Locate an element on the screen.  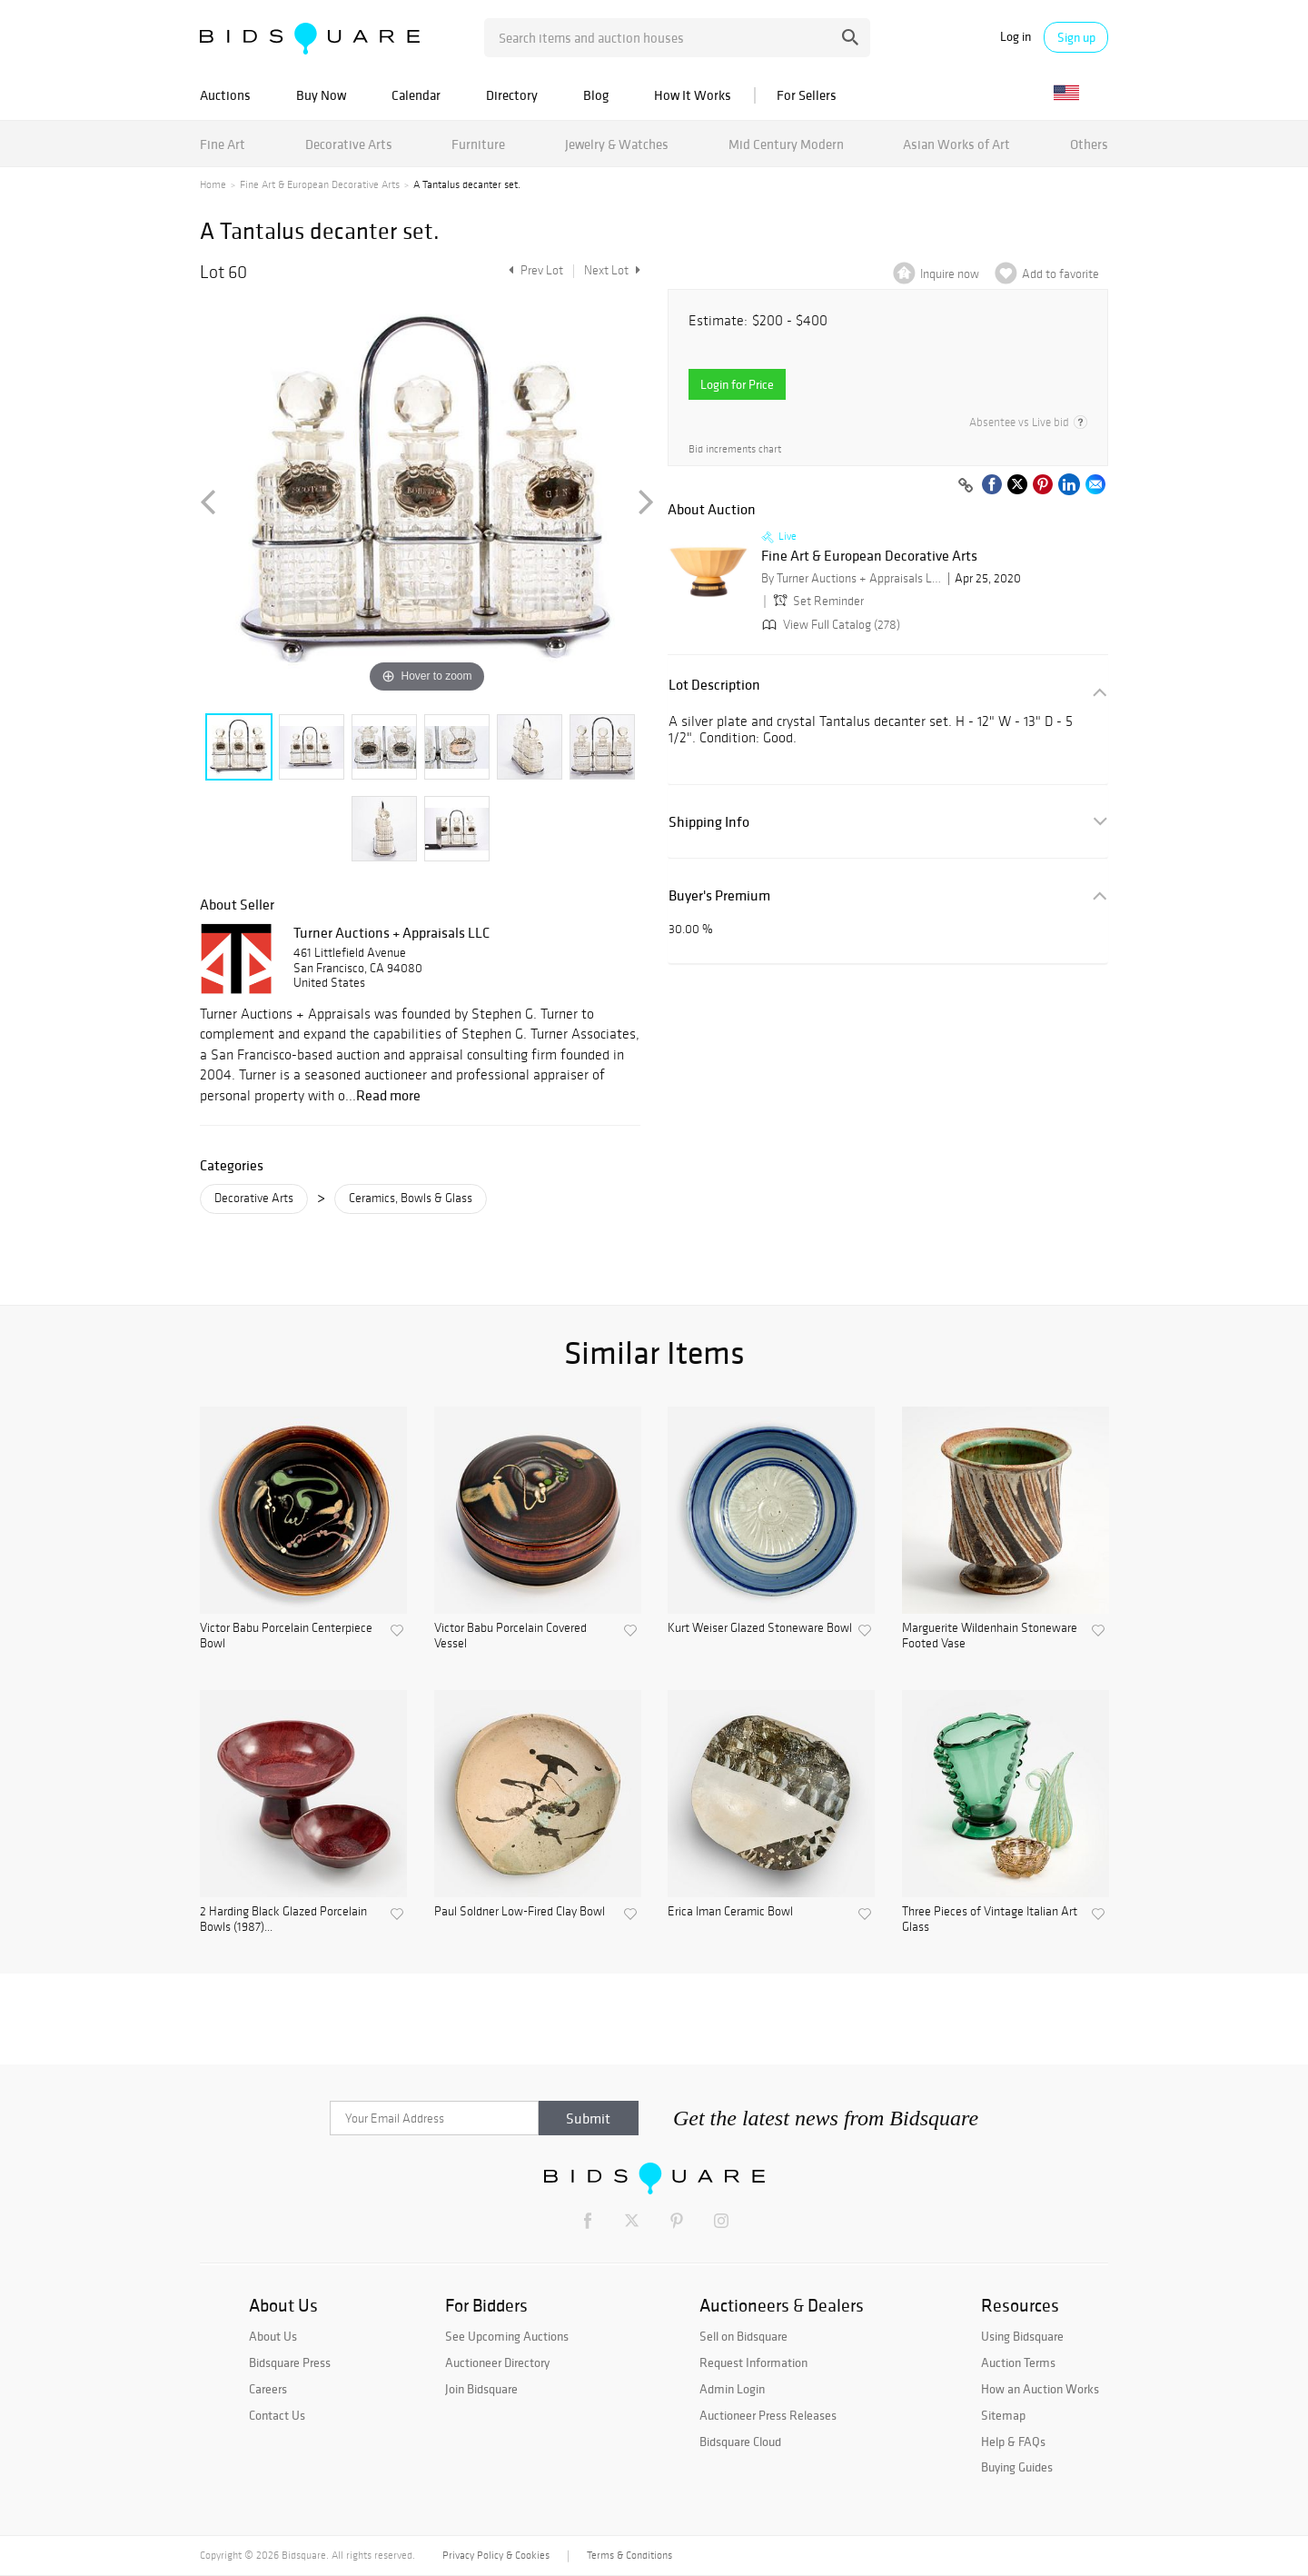
Auctioneer Directory is located at coordinates (497, 2362).